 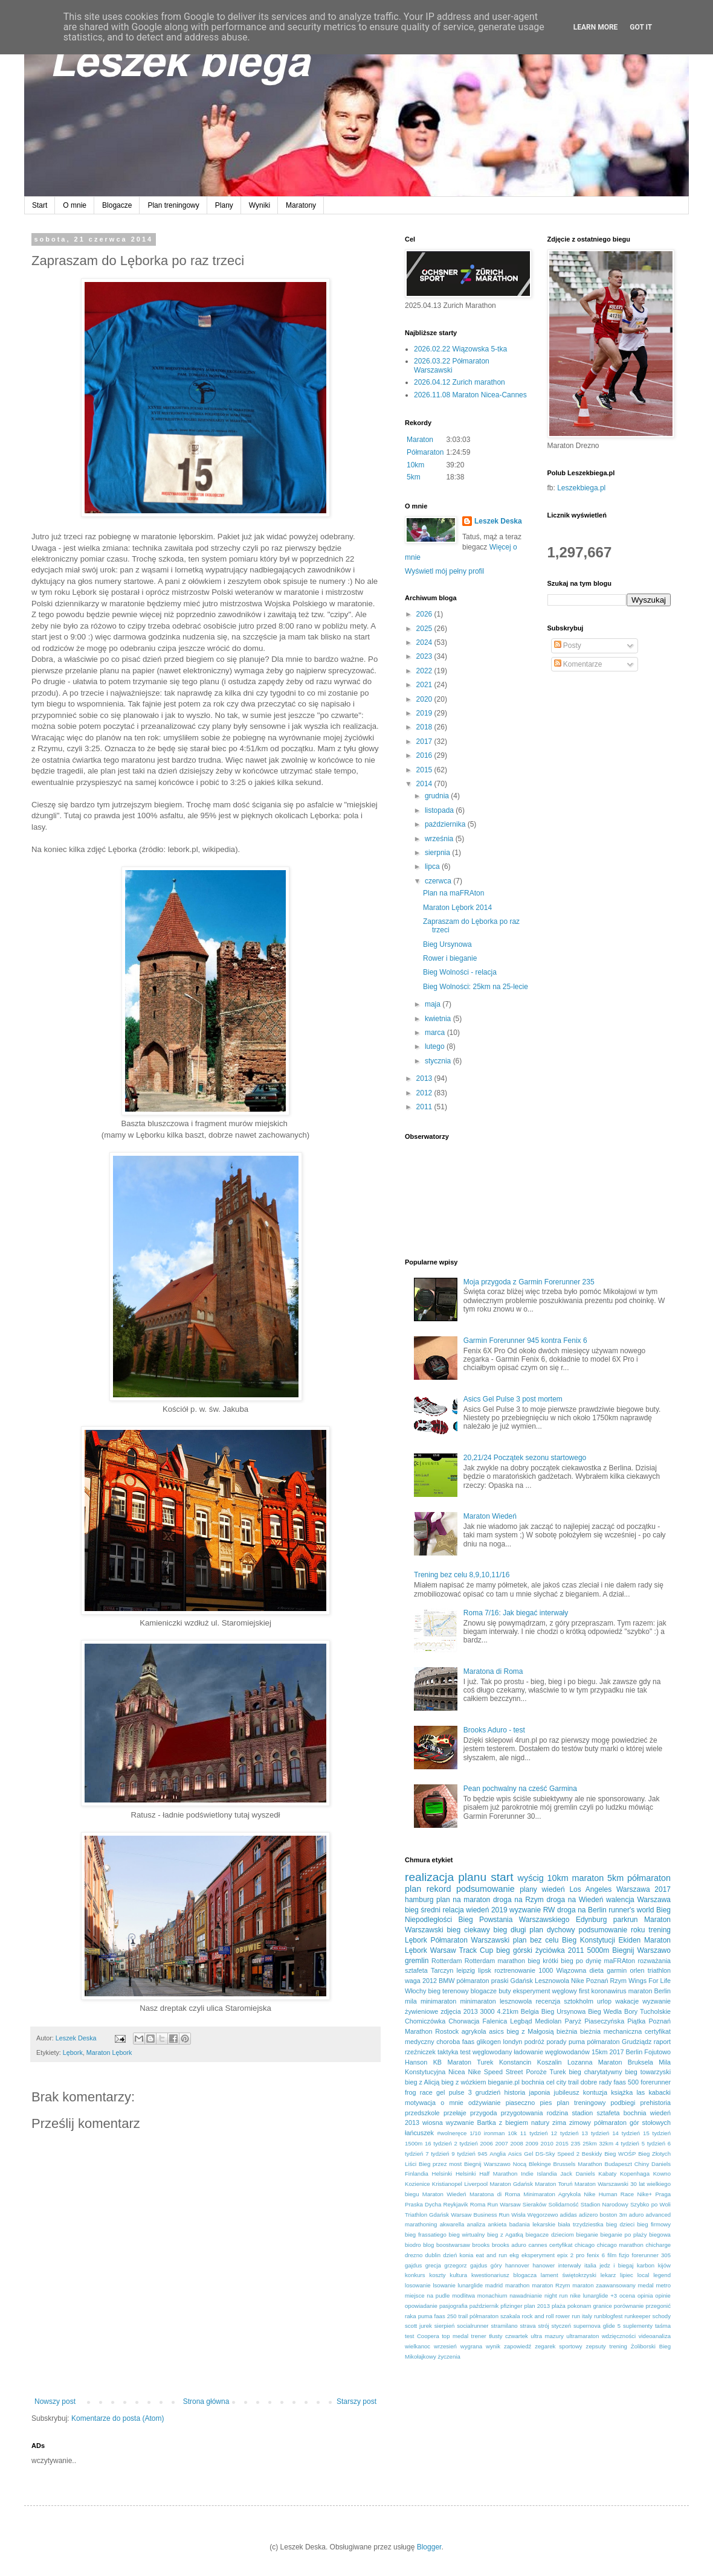 I want to click on Daniels, so click(x=661, y=2164).